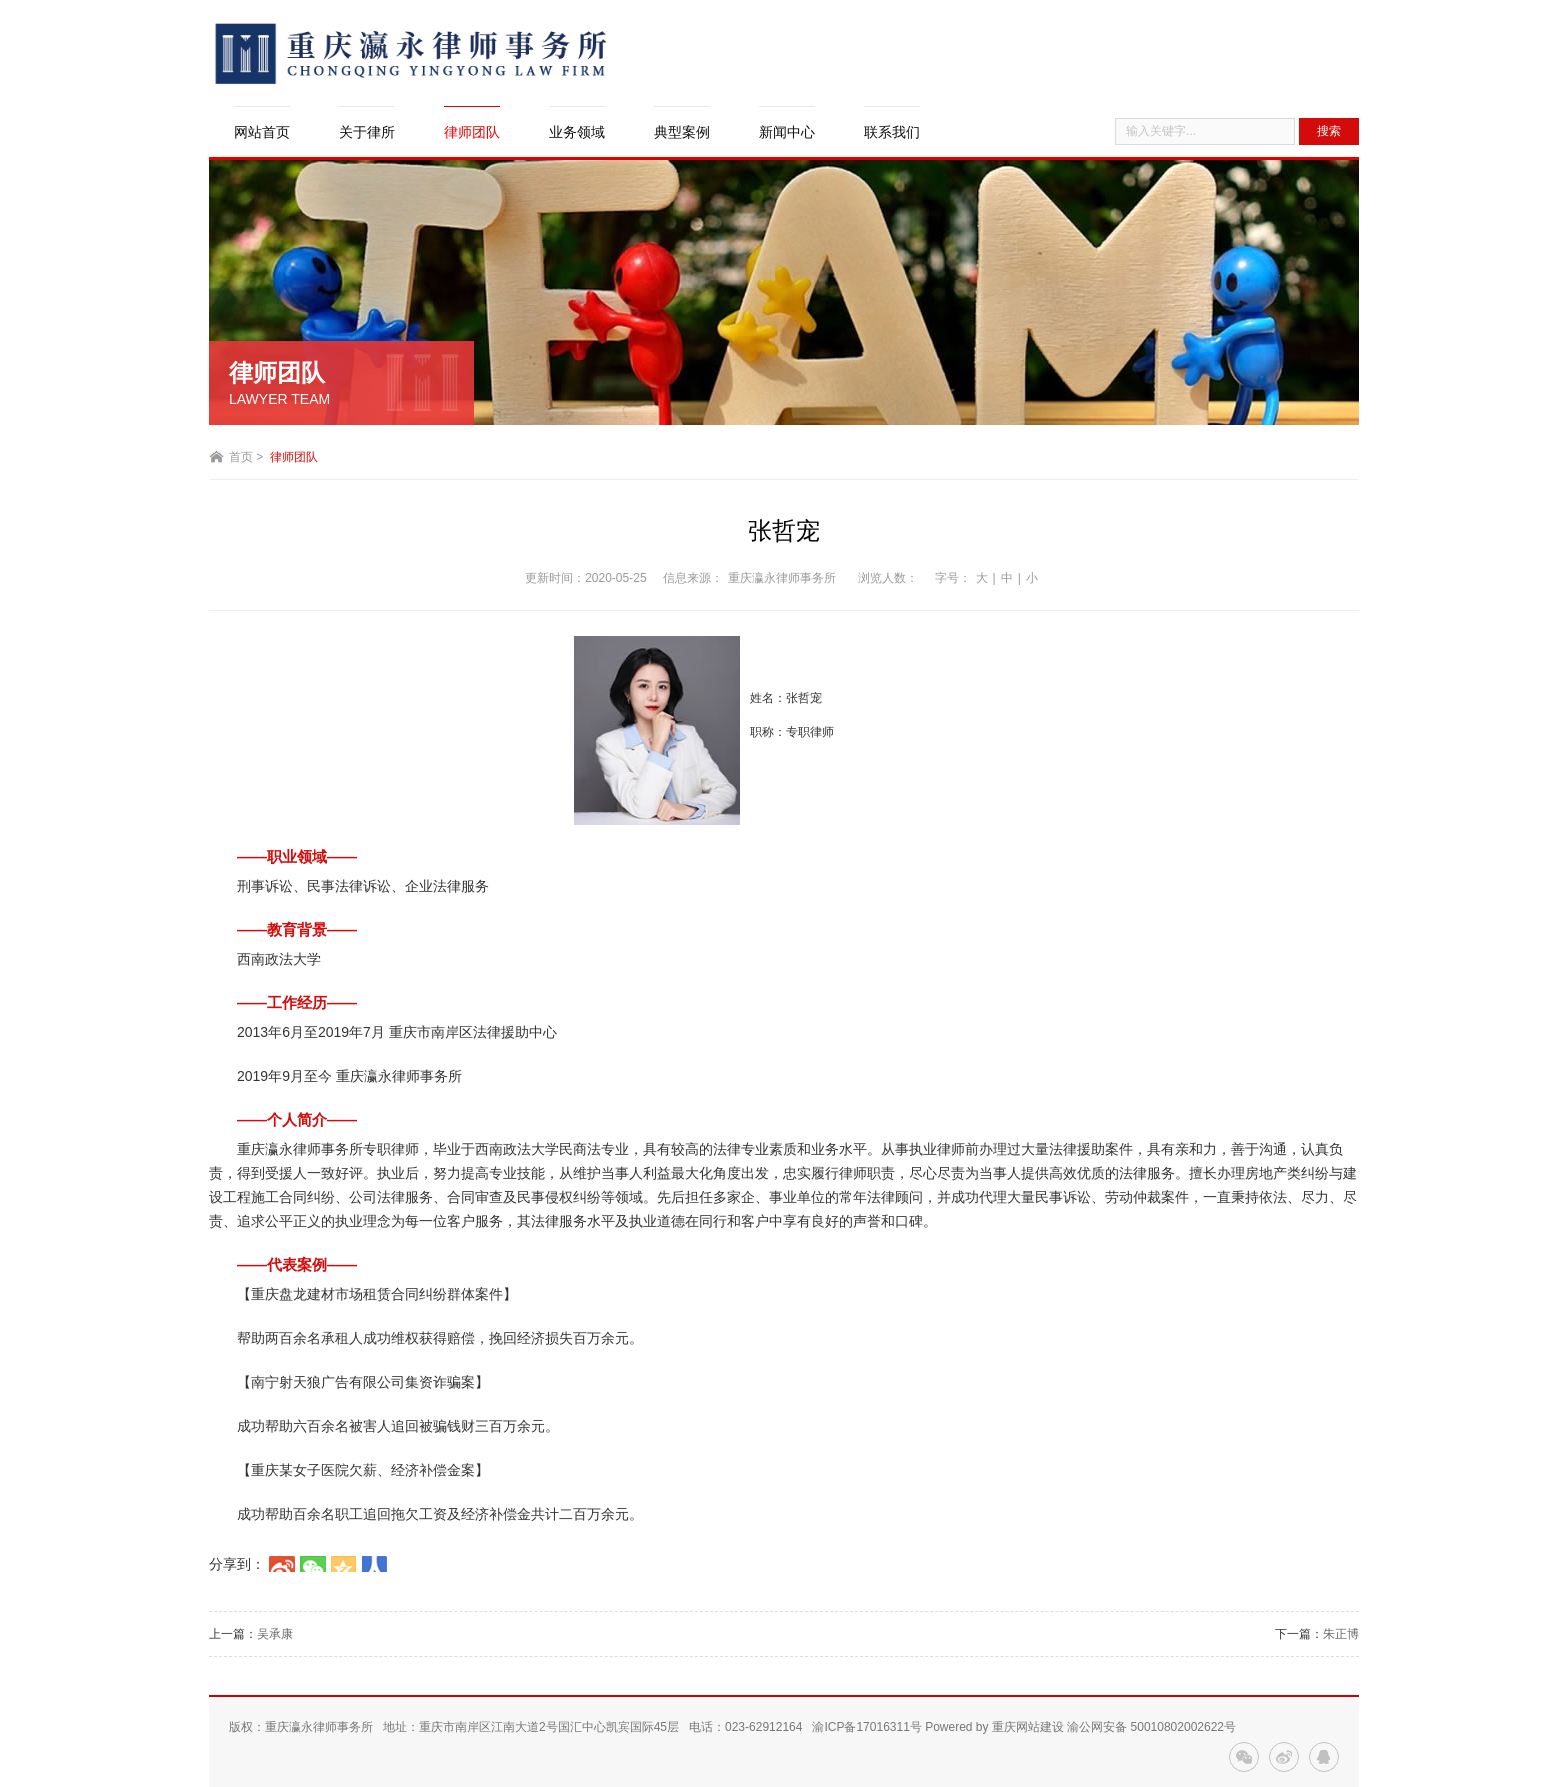 The image size is (1568, 1787). What do you see at coordinates (1151, 1727) in the screenshot?
I see `渝公网安备 50010802002622号` at bounding box center [1151, 1727].